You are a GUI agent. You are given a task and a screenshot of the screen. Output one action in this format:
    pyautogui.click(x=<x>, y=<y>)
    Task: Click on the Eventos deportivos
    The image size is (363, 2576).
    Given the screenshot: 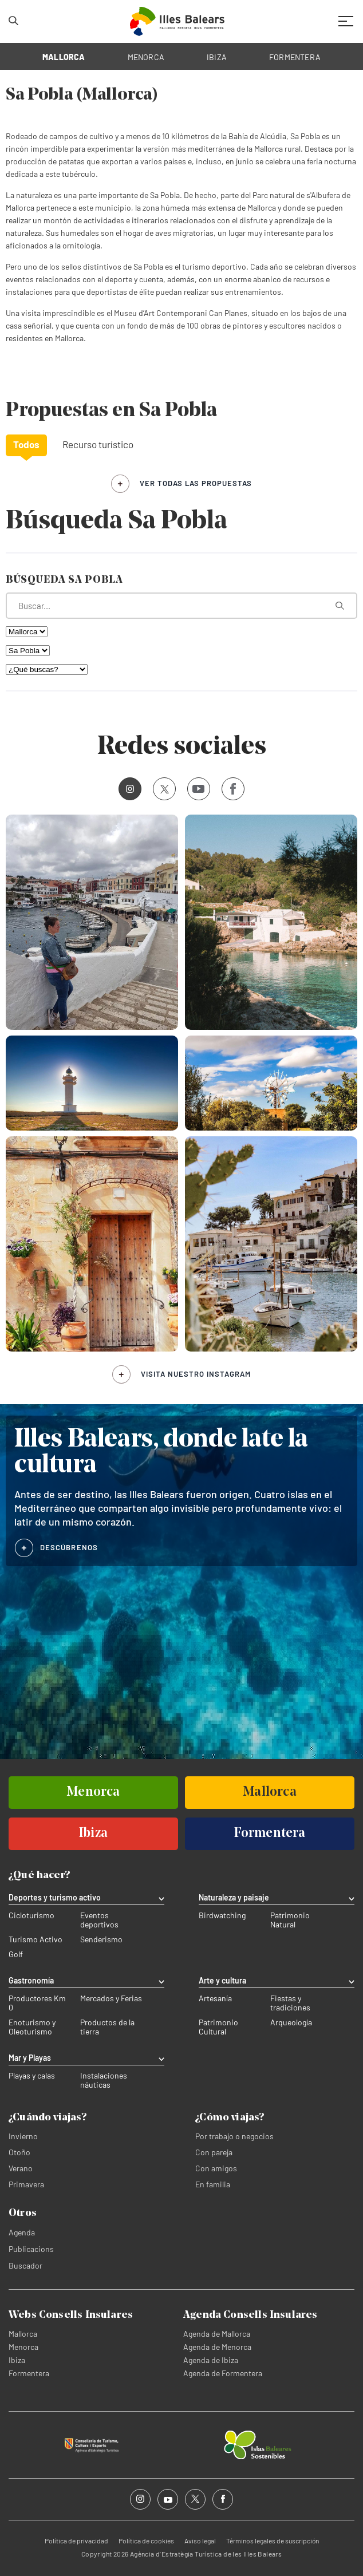 What is the action you would take?
    pyautogui.click(x=99, y=1920)
    